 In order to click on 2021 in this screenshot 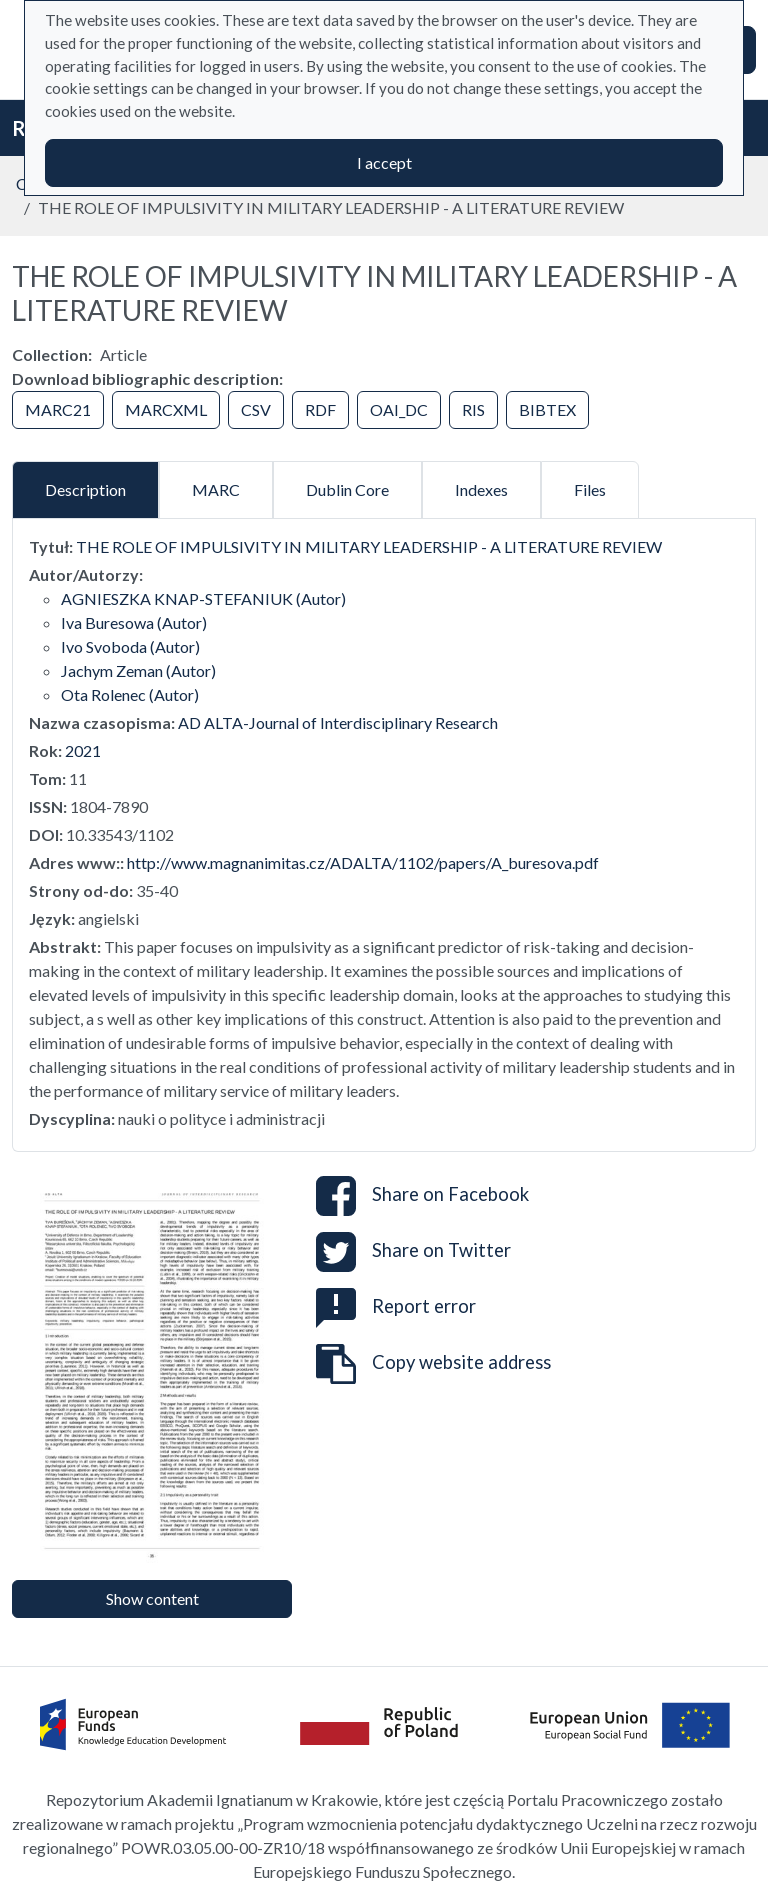, I will do `click(83, 750)`.